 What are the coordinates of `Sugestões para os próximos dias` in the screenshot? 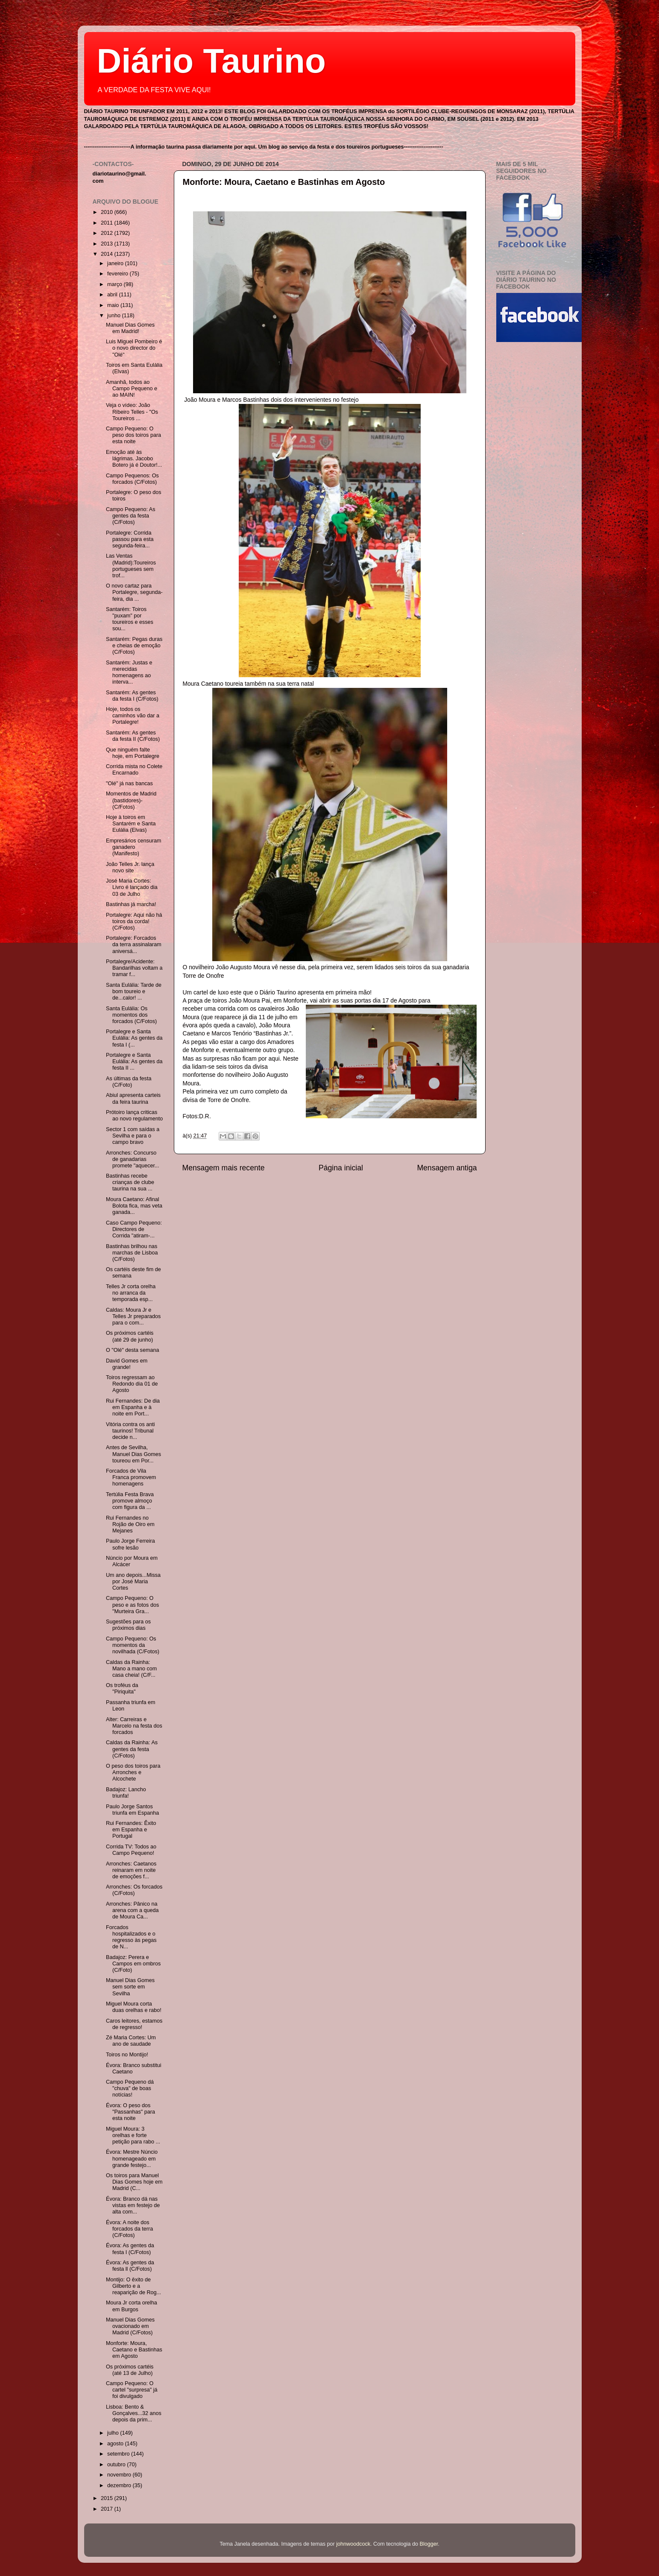 It's located at (128, 1625).